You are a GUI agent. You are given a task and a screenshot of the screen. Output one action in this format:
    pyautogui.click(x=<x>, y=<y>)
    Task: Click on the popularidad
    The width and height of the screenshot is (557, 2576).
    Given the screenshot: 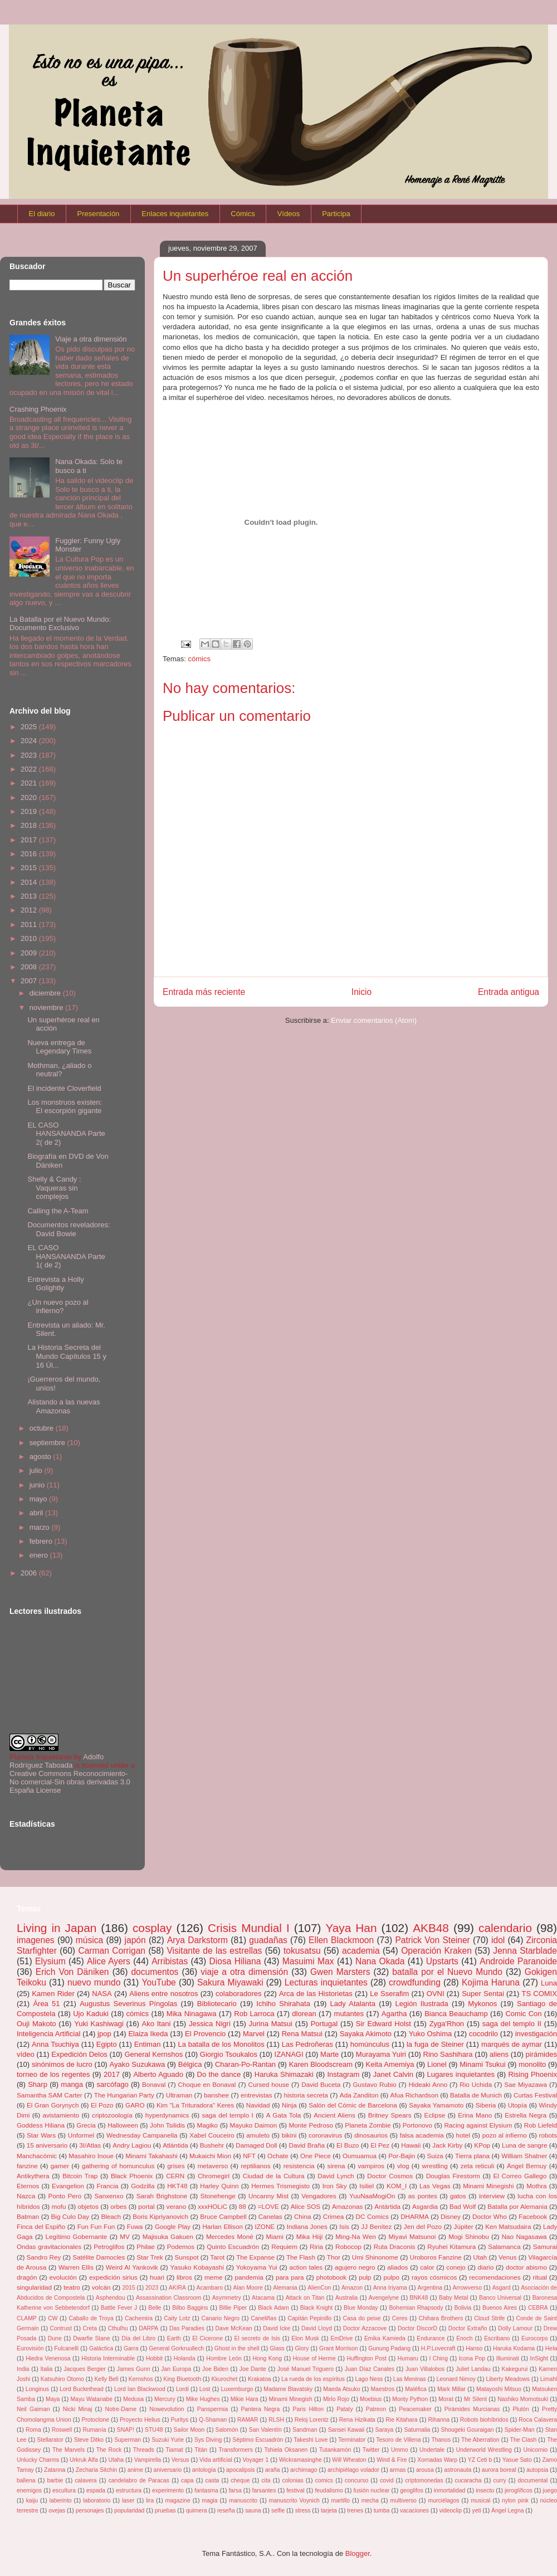 What is the action you would take?
    pyautogui.click(x=129, y=2510)
    